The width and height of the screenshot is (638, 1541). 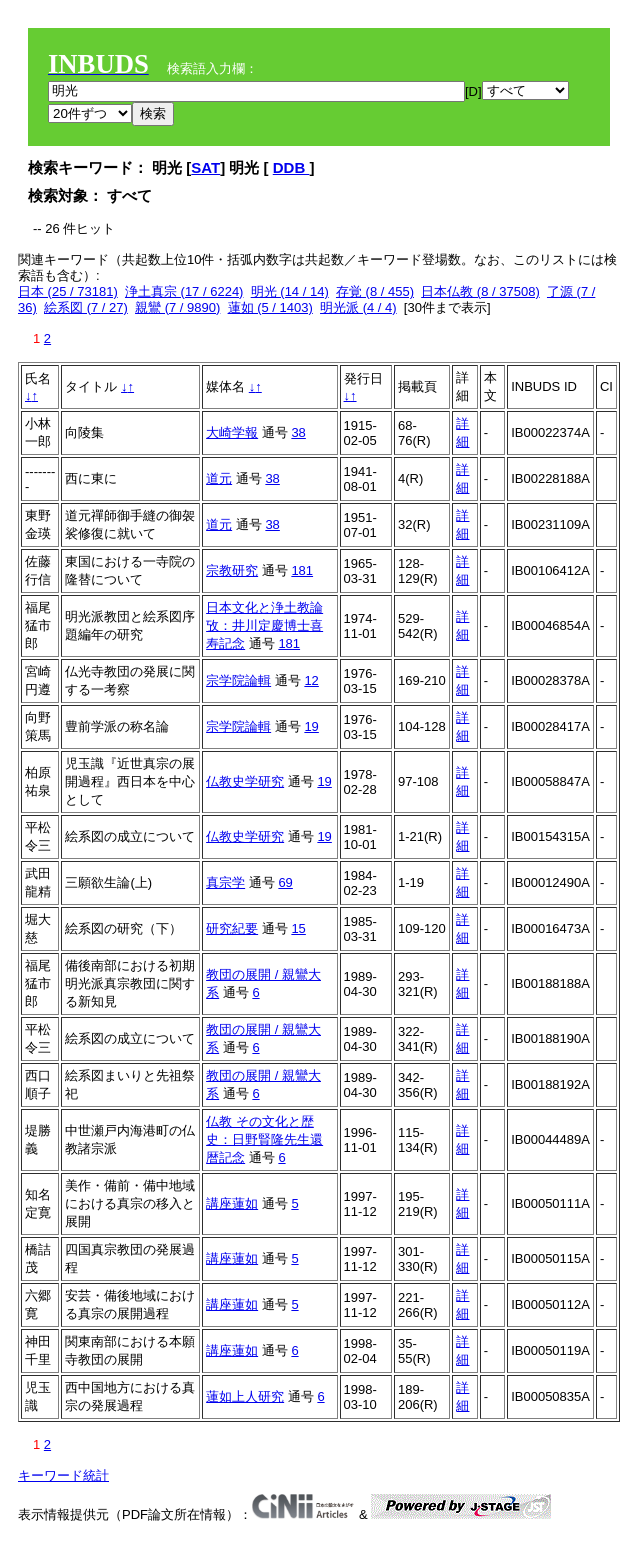 What do you see at coordinates (298, 928) in the screenshot?
I see `15` at bounding box center [298, 928].